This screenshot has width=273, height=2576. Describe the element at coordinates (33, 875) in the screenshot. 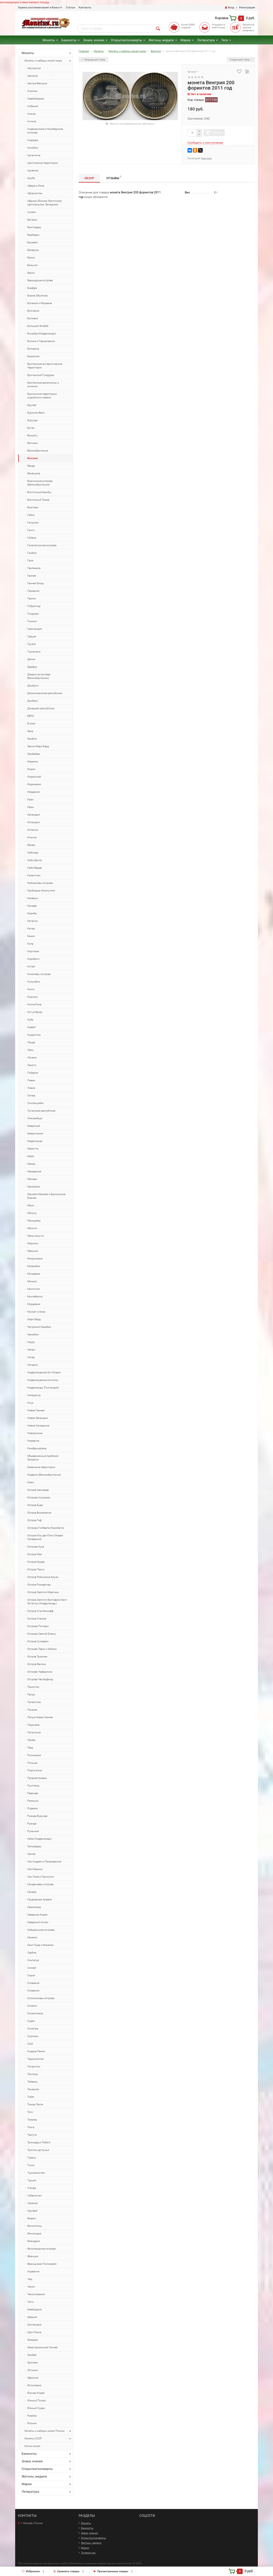

I see `Казахстан` at that location.